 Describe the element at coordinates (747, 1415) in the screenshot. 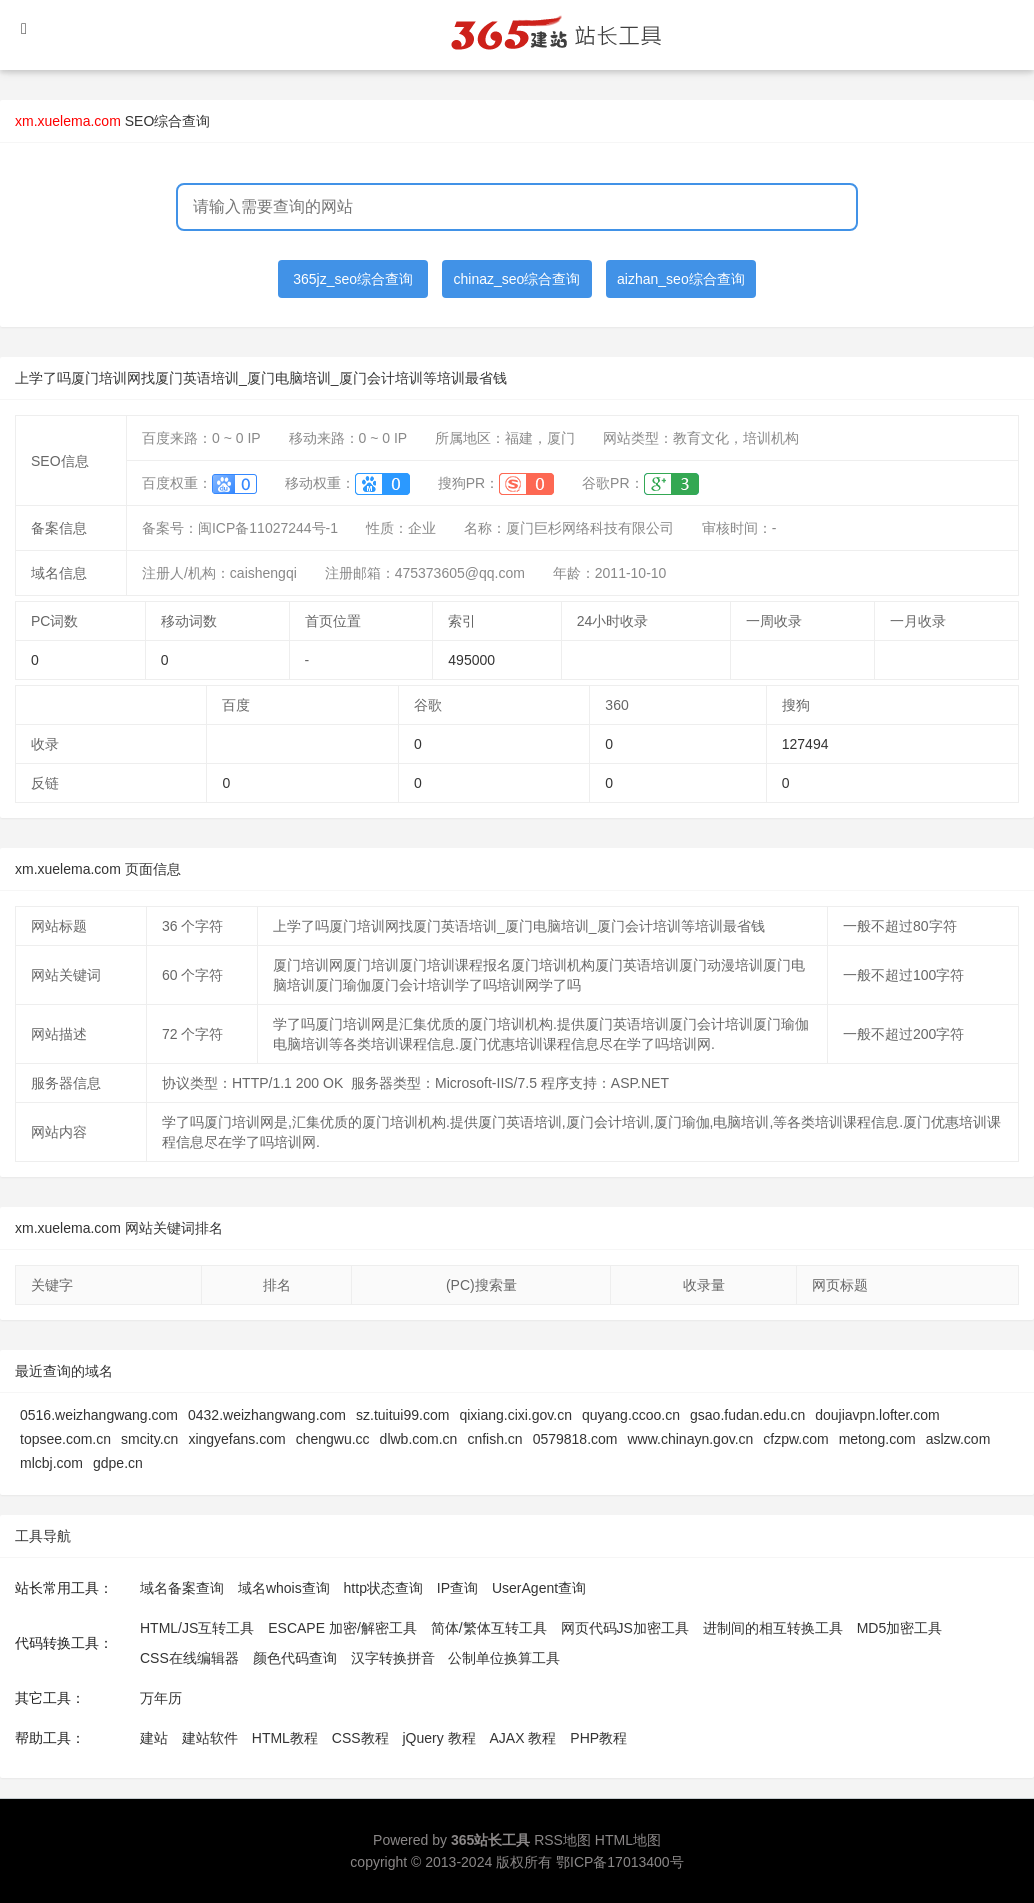

I see `gsao.fudan.edu.cn` at that location.